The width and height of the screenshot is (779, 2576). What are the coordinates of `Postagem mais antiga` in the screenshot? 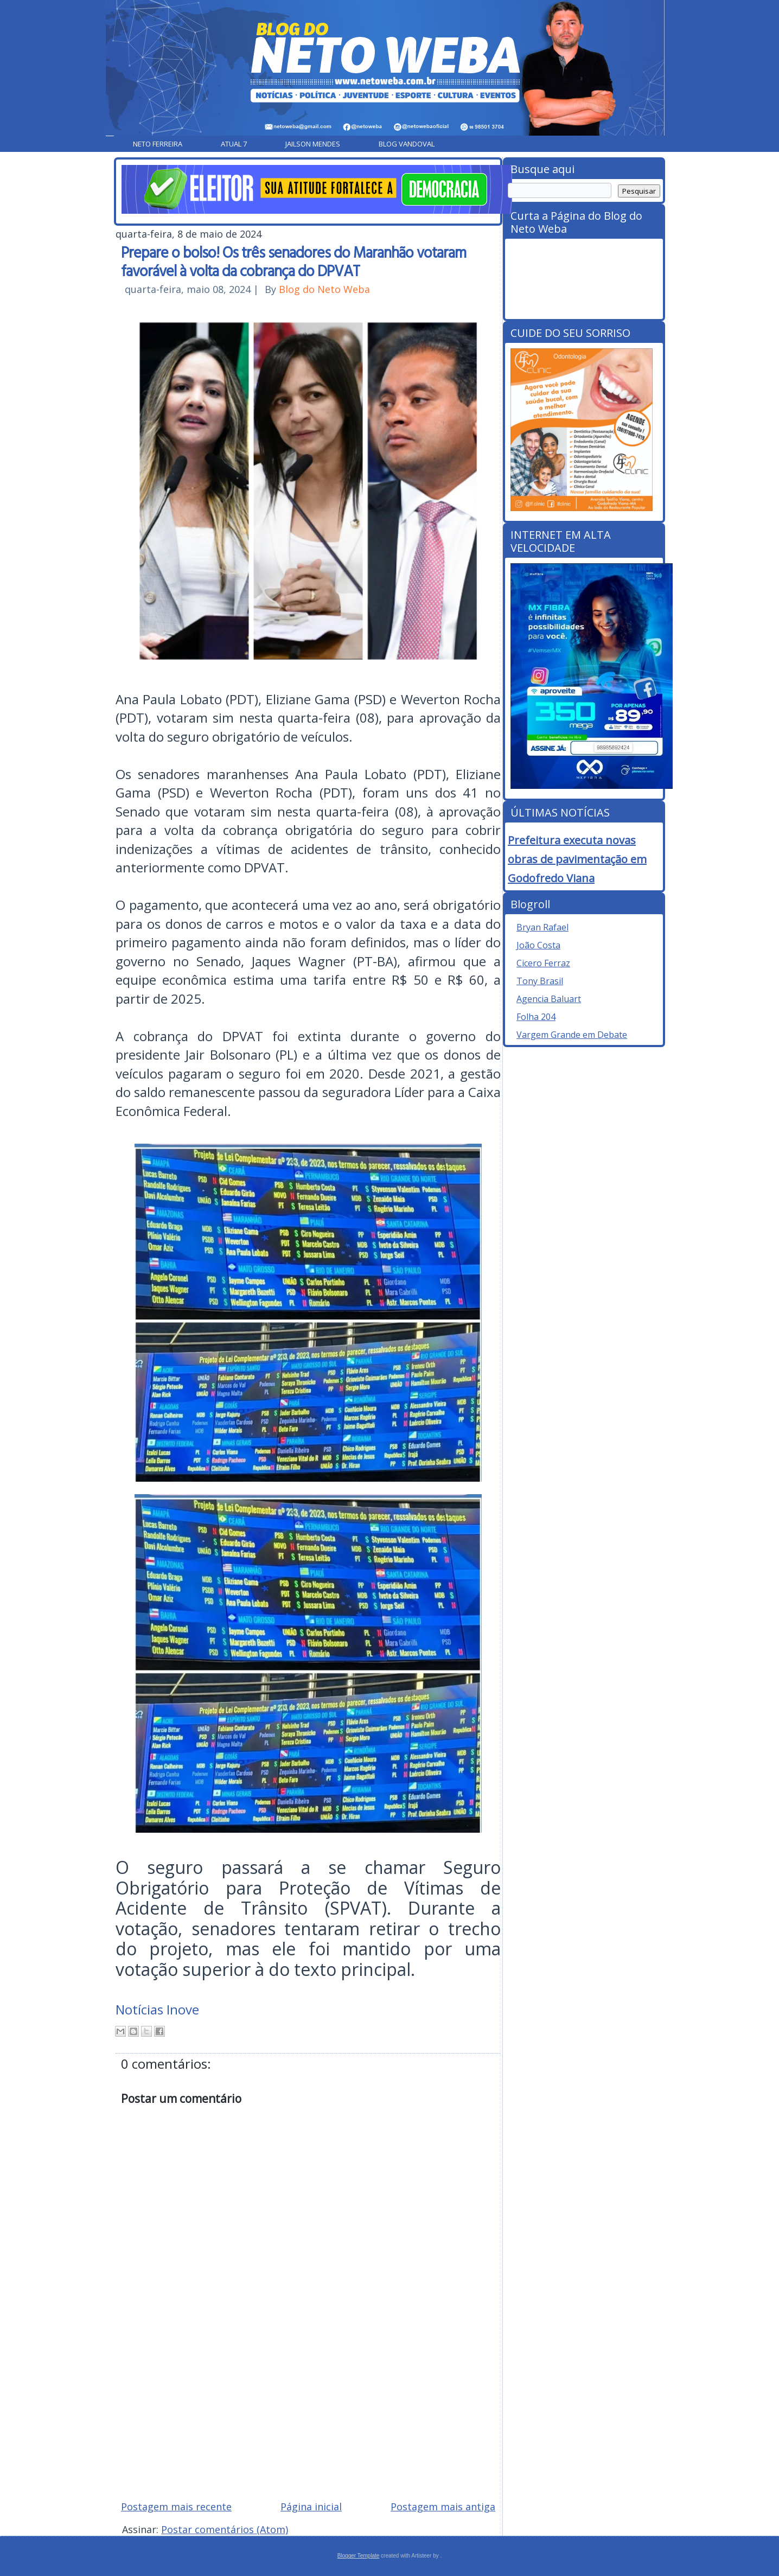 It's located at (443, 2506).